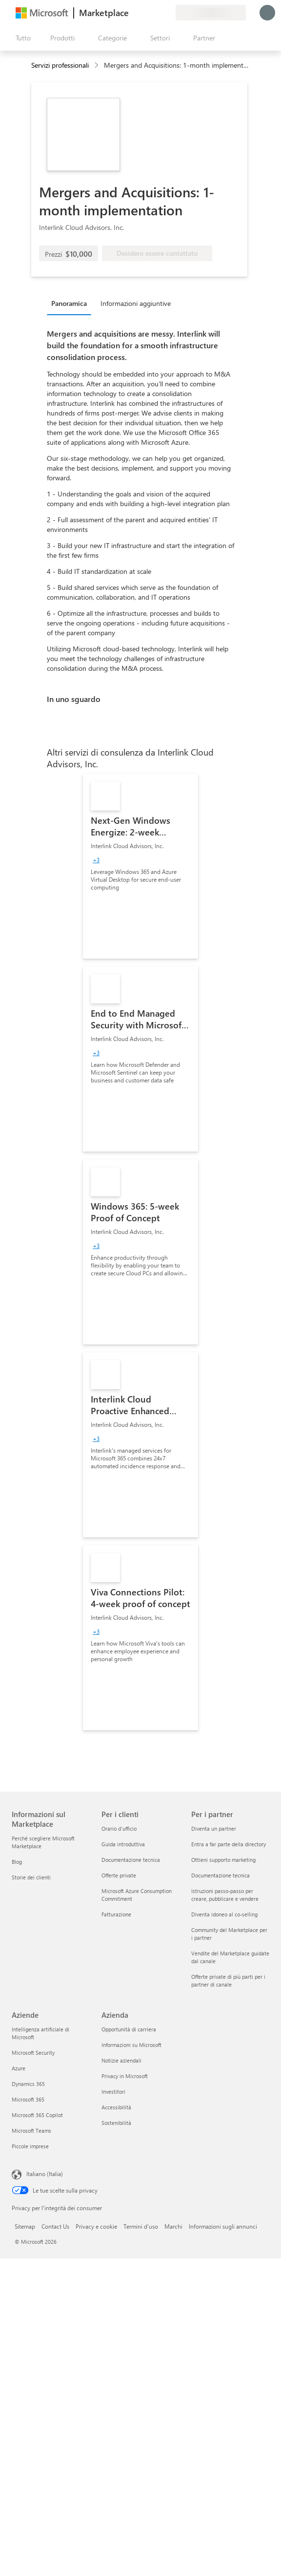  I want to click on [Elementi salvati], so click(156, 12).